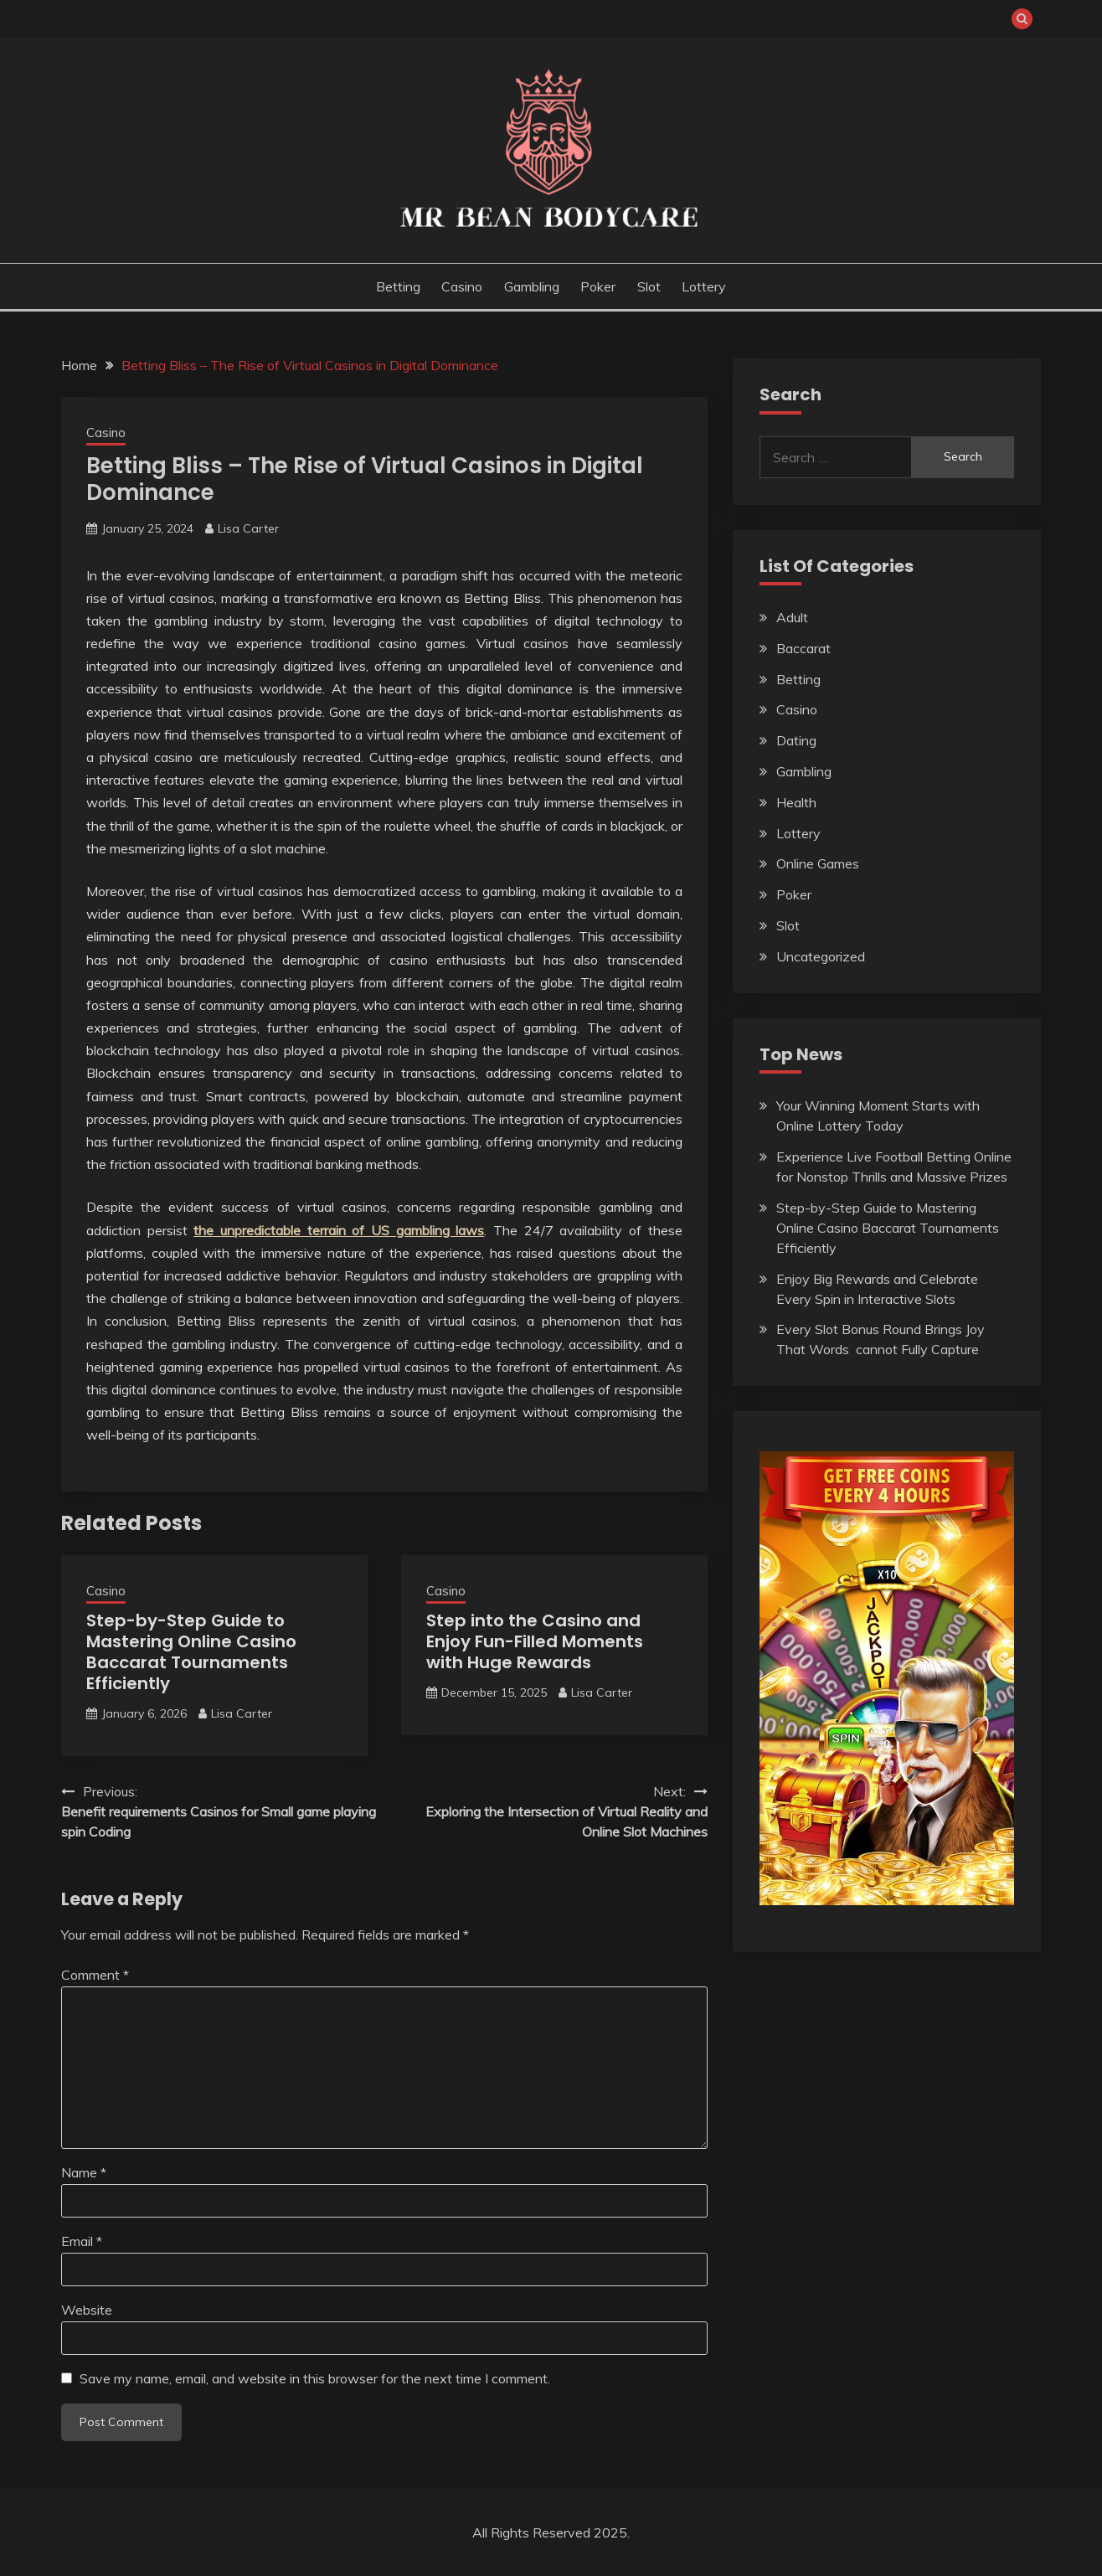  What do you see at coordinates (83, 2172) in the screenshot?
I see `Name` at bounding box center [83, 2172].